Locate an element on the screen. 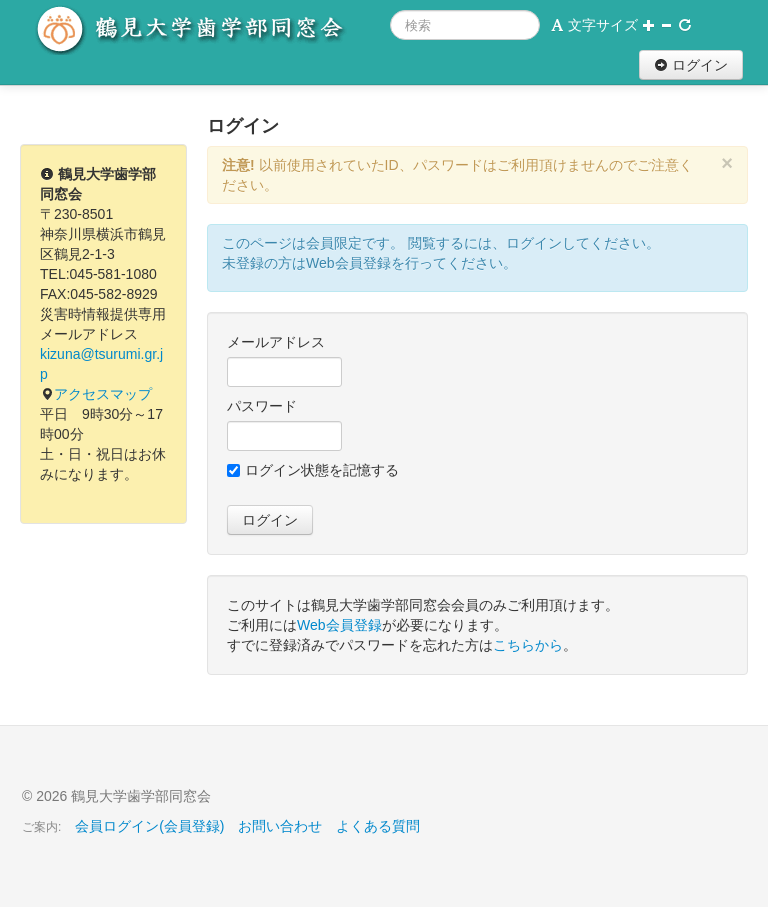  よくある質問 is located at coordinates (378, 826).